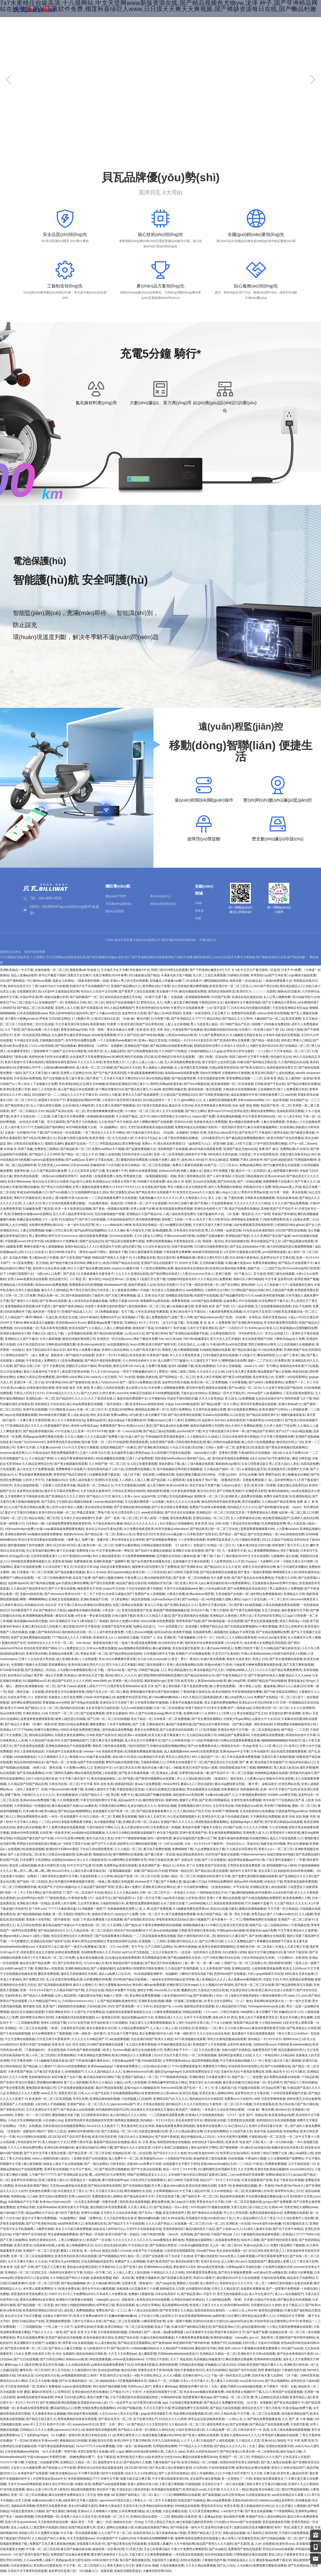 The height and width of the screenshot is (2576, 321). Describe the element at coordinates (15, 1455) in the screenshot. I see `tonytoran漫画官网入口` at that location.